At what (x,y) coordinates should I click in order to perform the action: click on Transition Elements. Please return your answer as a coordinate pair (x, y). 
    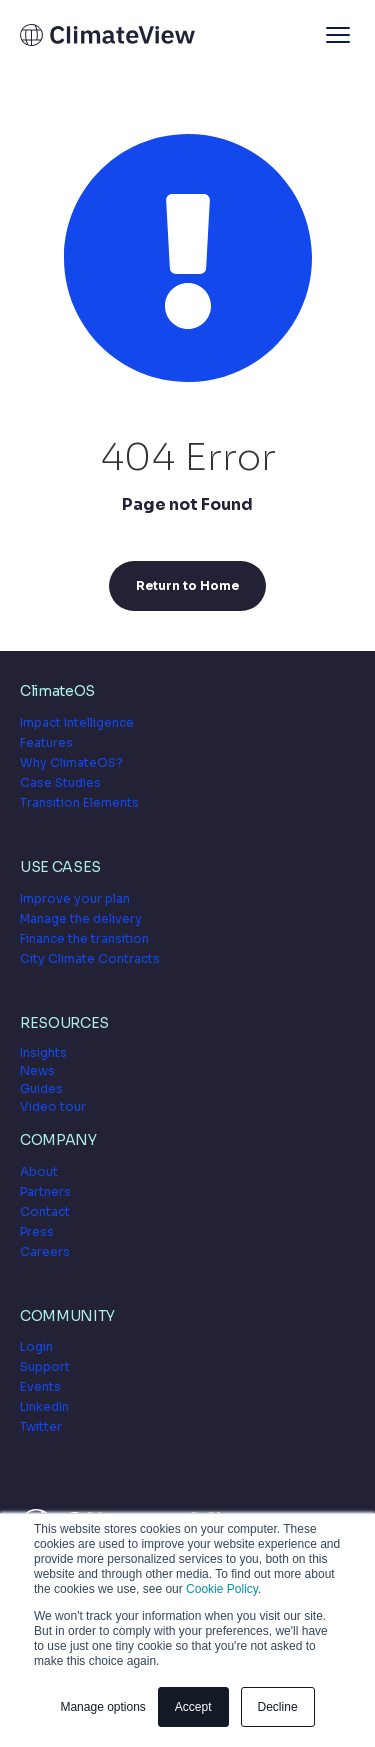
    Looking at the image, I should click on (79, 802).